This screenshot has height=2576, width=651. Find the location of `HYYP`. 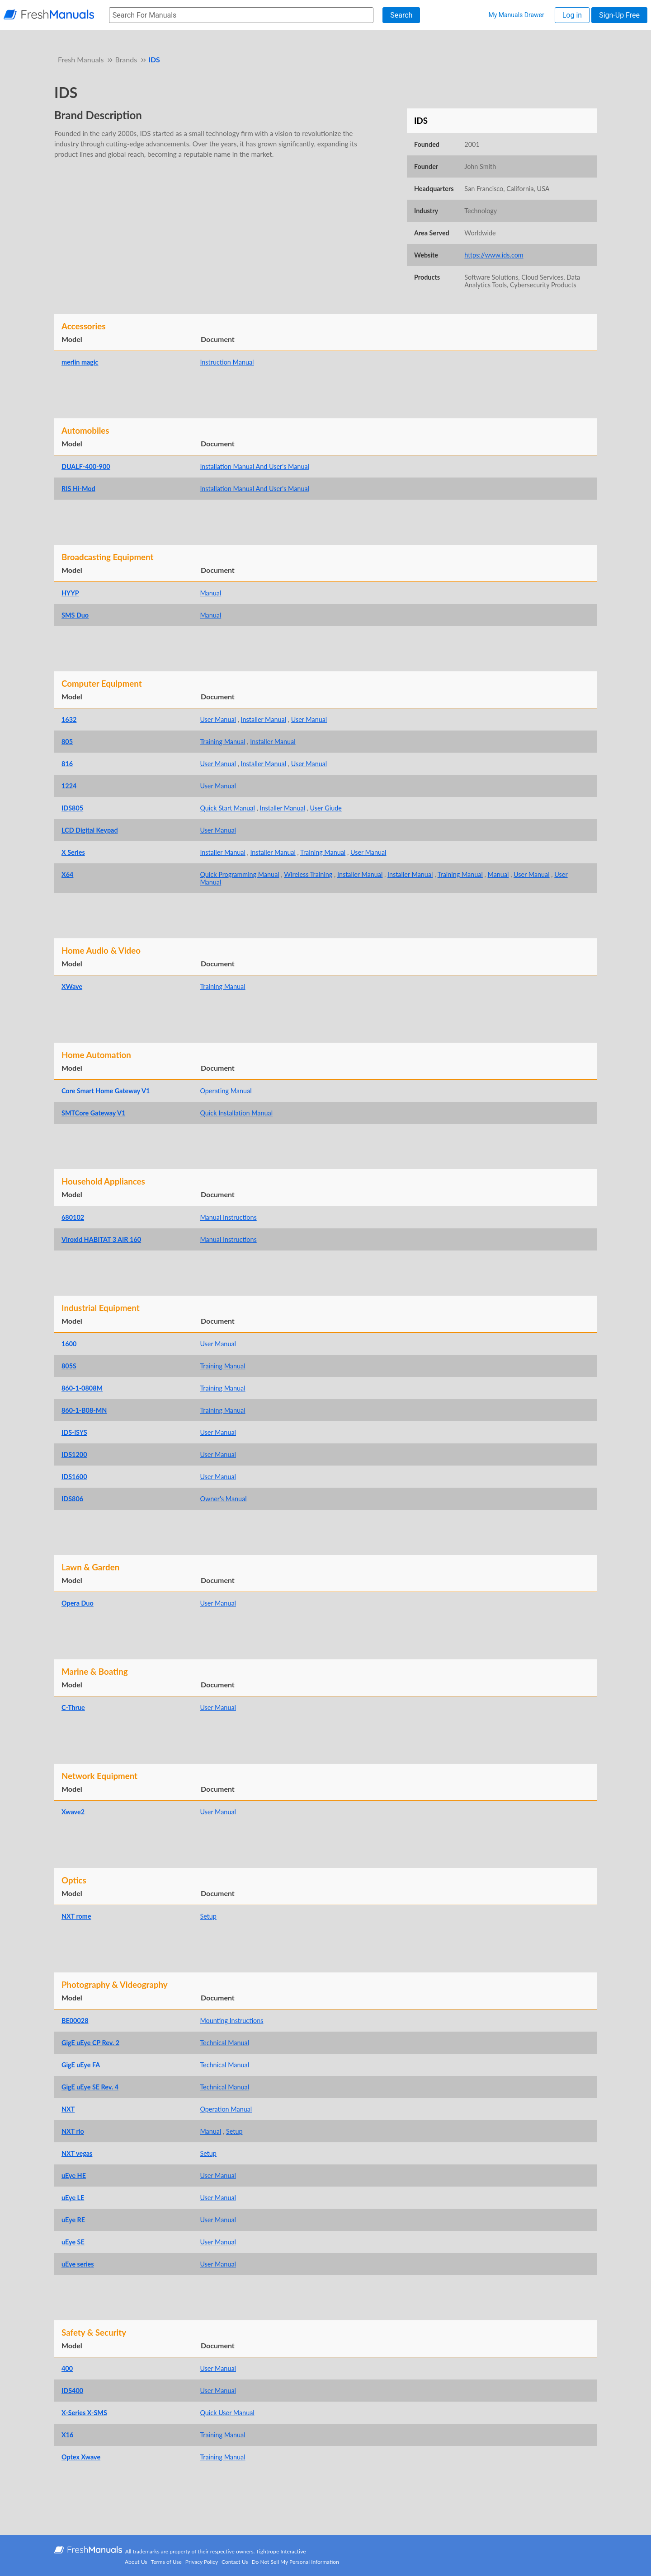

HYYP is located at coordinates (70, 593).